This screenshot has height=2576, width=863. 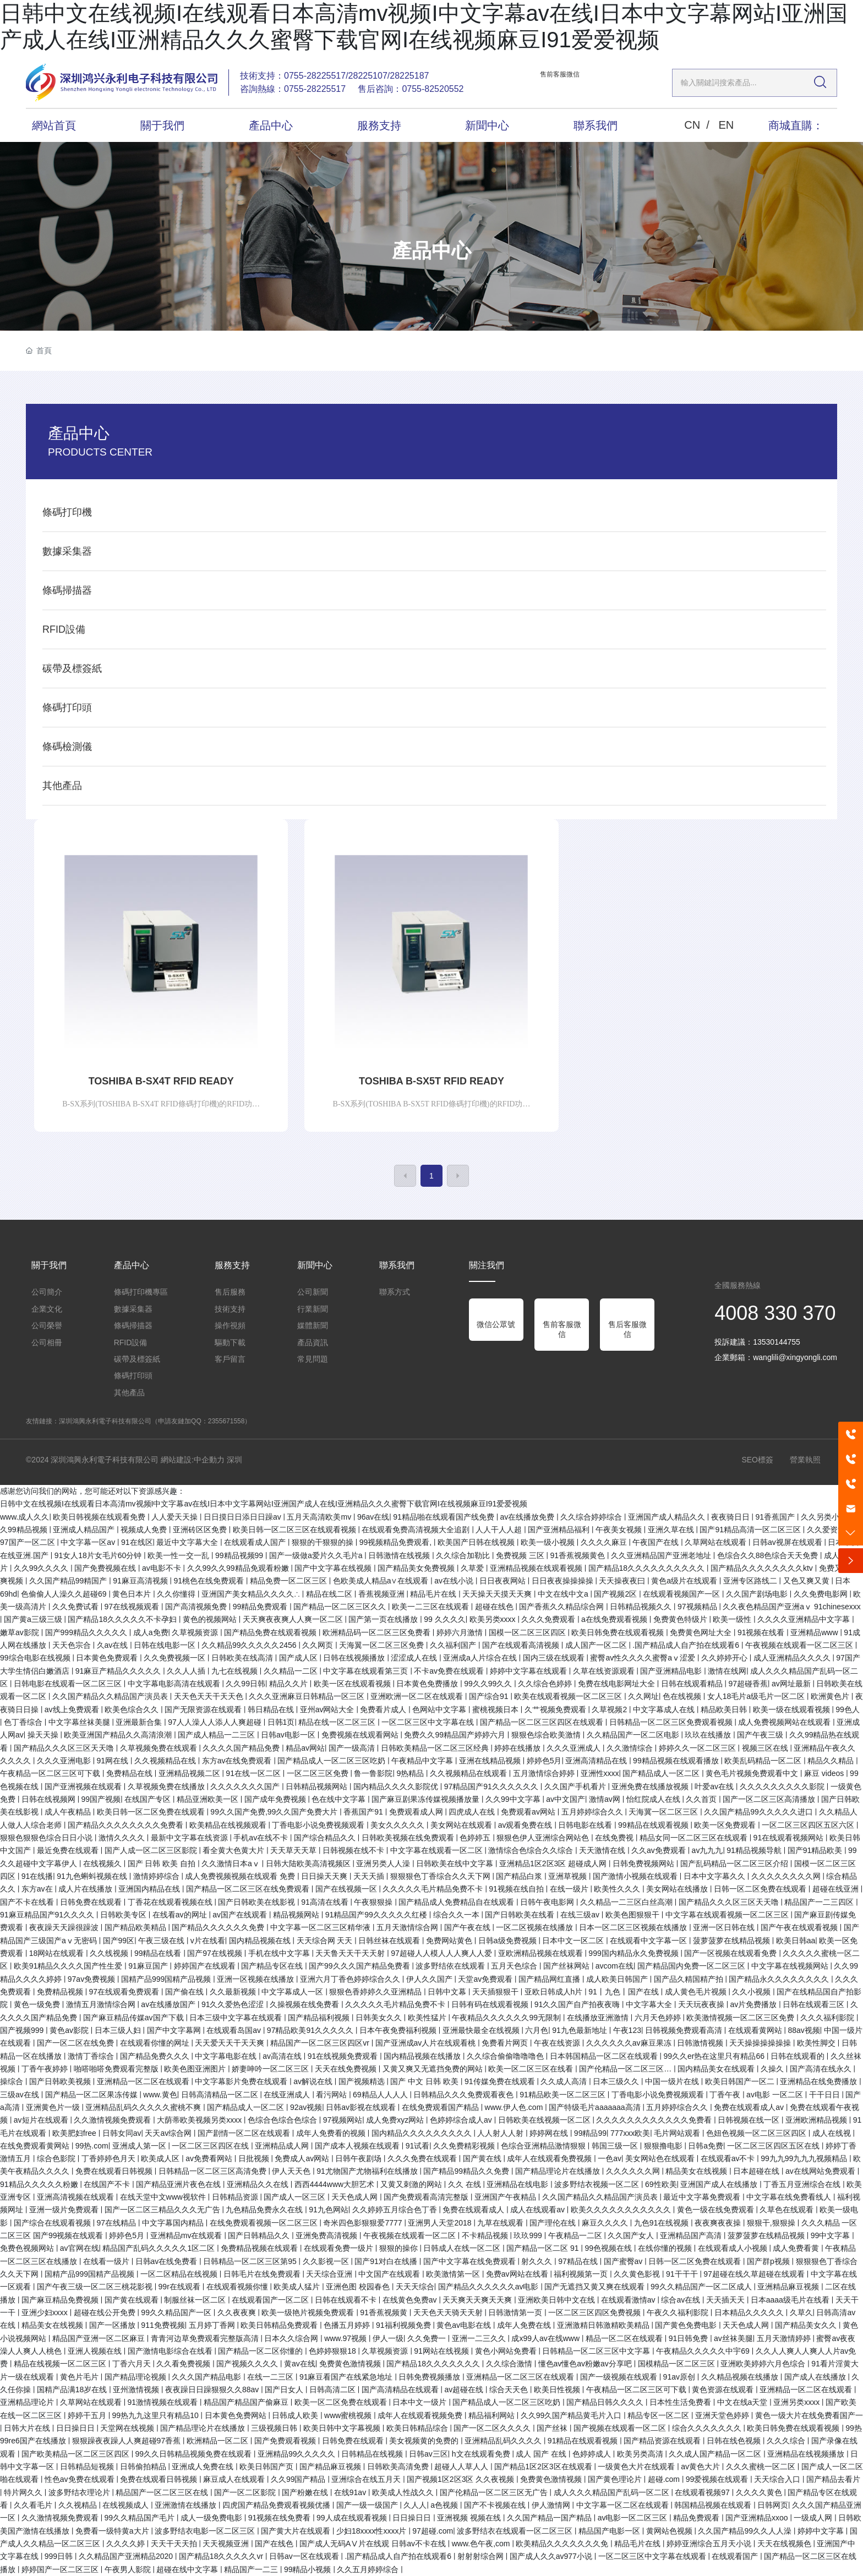 I want to click on 一区二区三区四区五区六区, so click(x=809, y=1825).